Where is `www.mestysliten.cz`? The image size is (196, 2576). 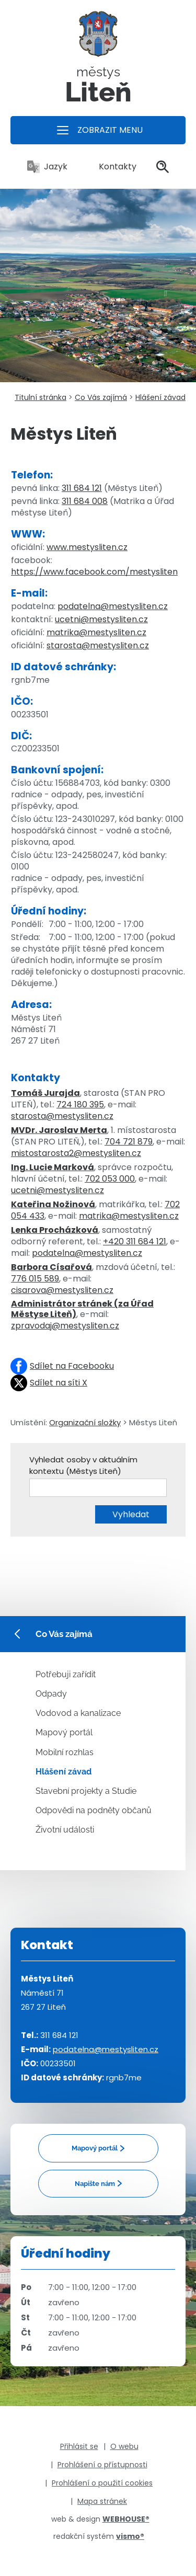
www.mestysliten.cz is located at coordinates (87, 547).